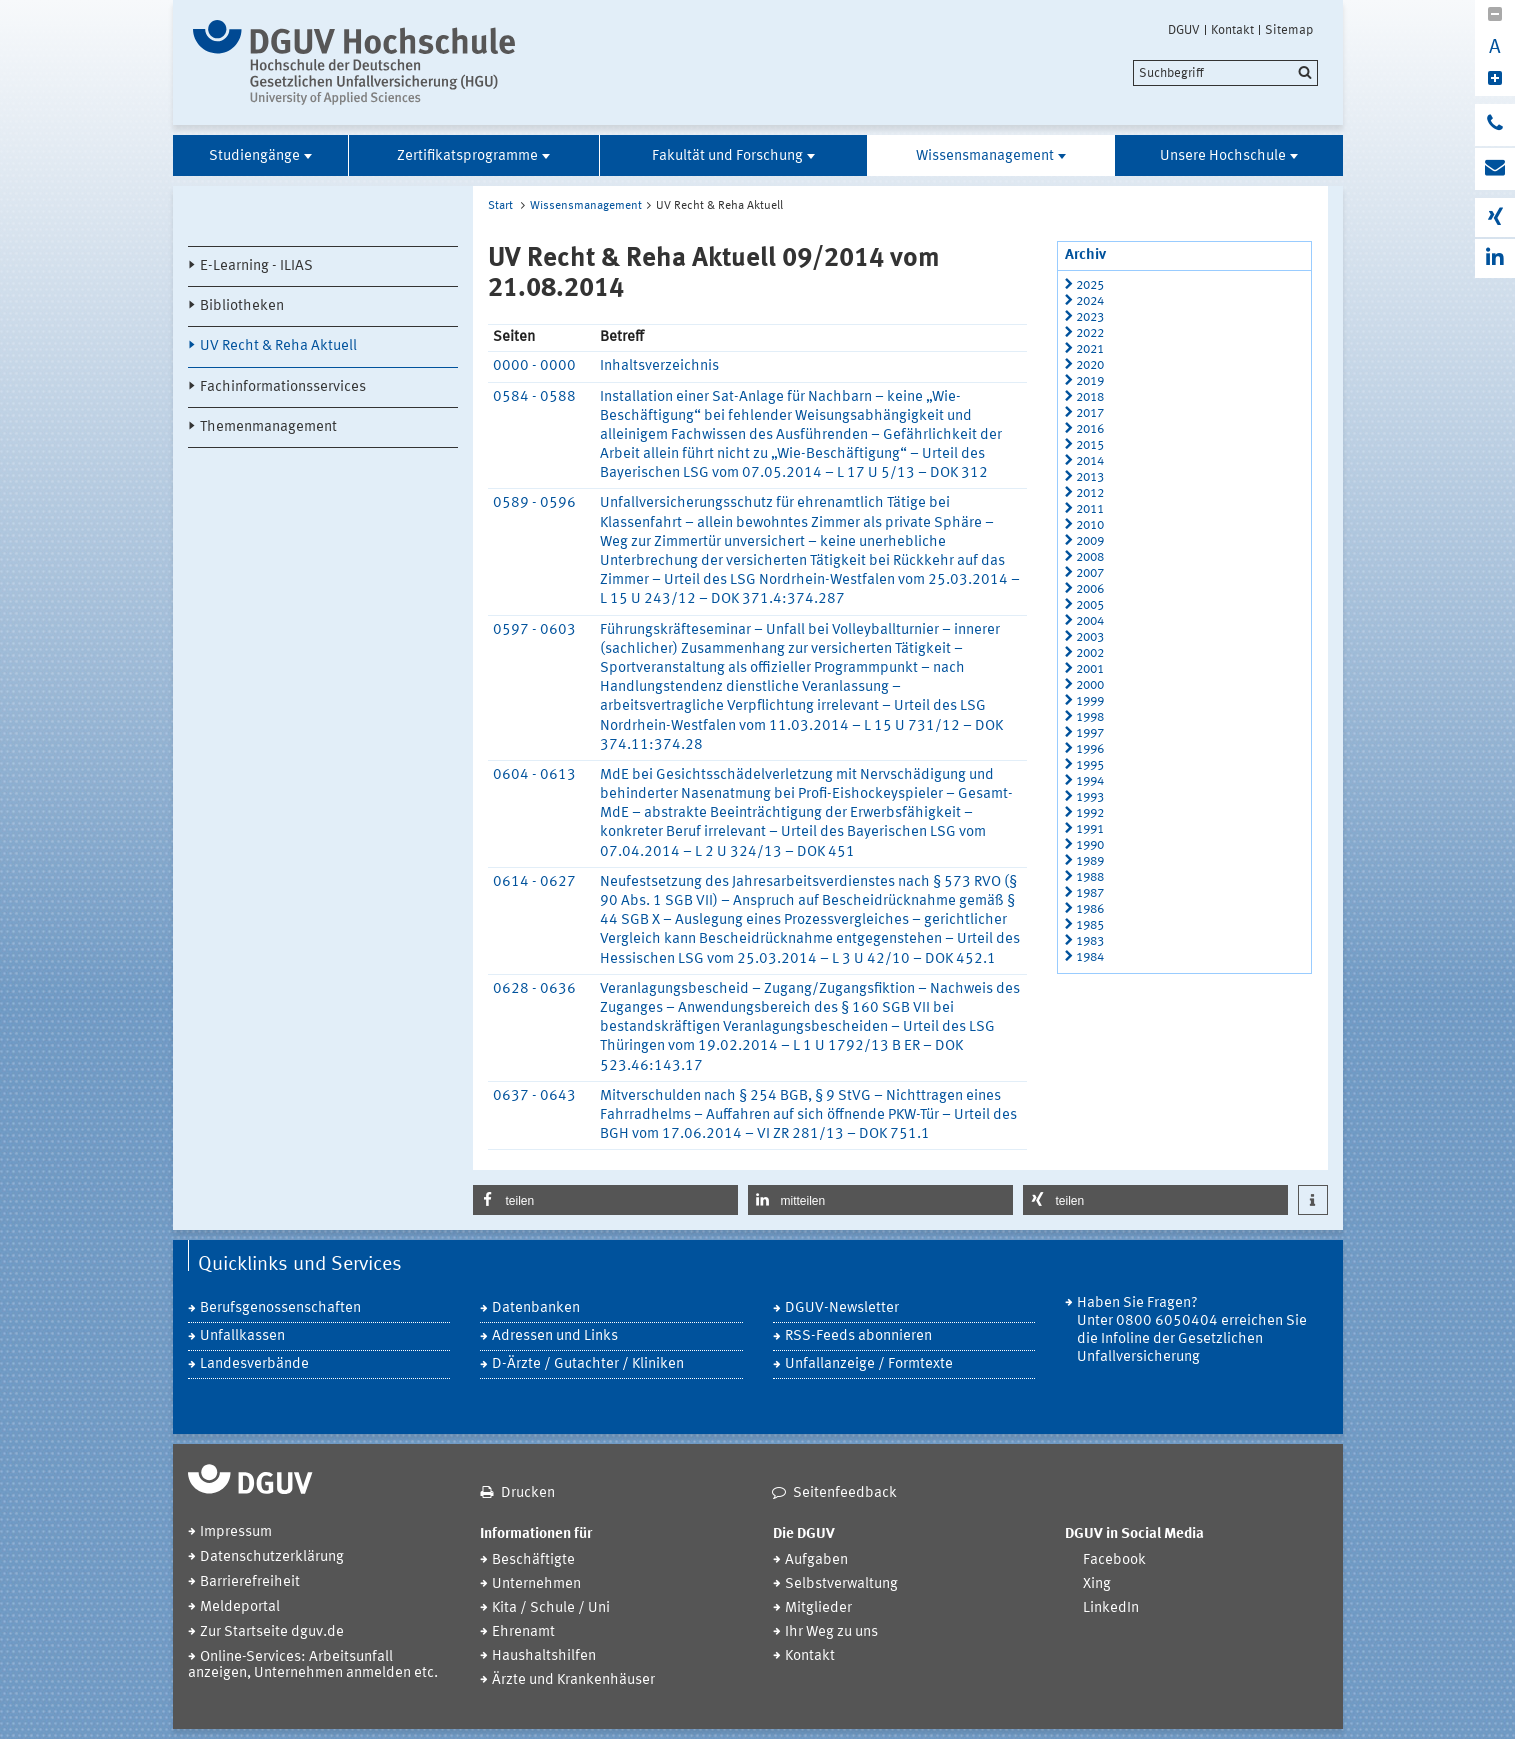 The image size is (1515, 1739). What do you see at coordinates (250, 1582) in the screenshot?
I see `Barrierefreiheit` at bounding box center [250, 1582].